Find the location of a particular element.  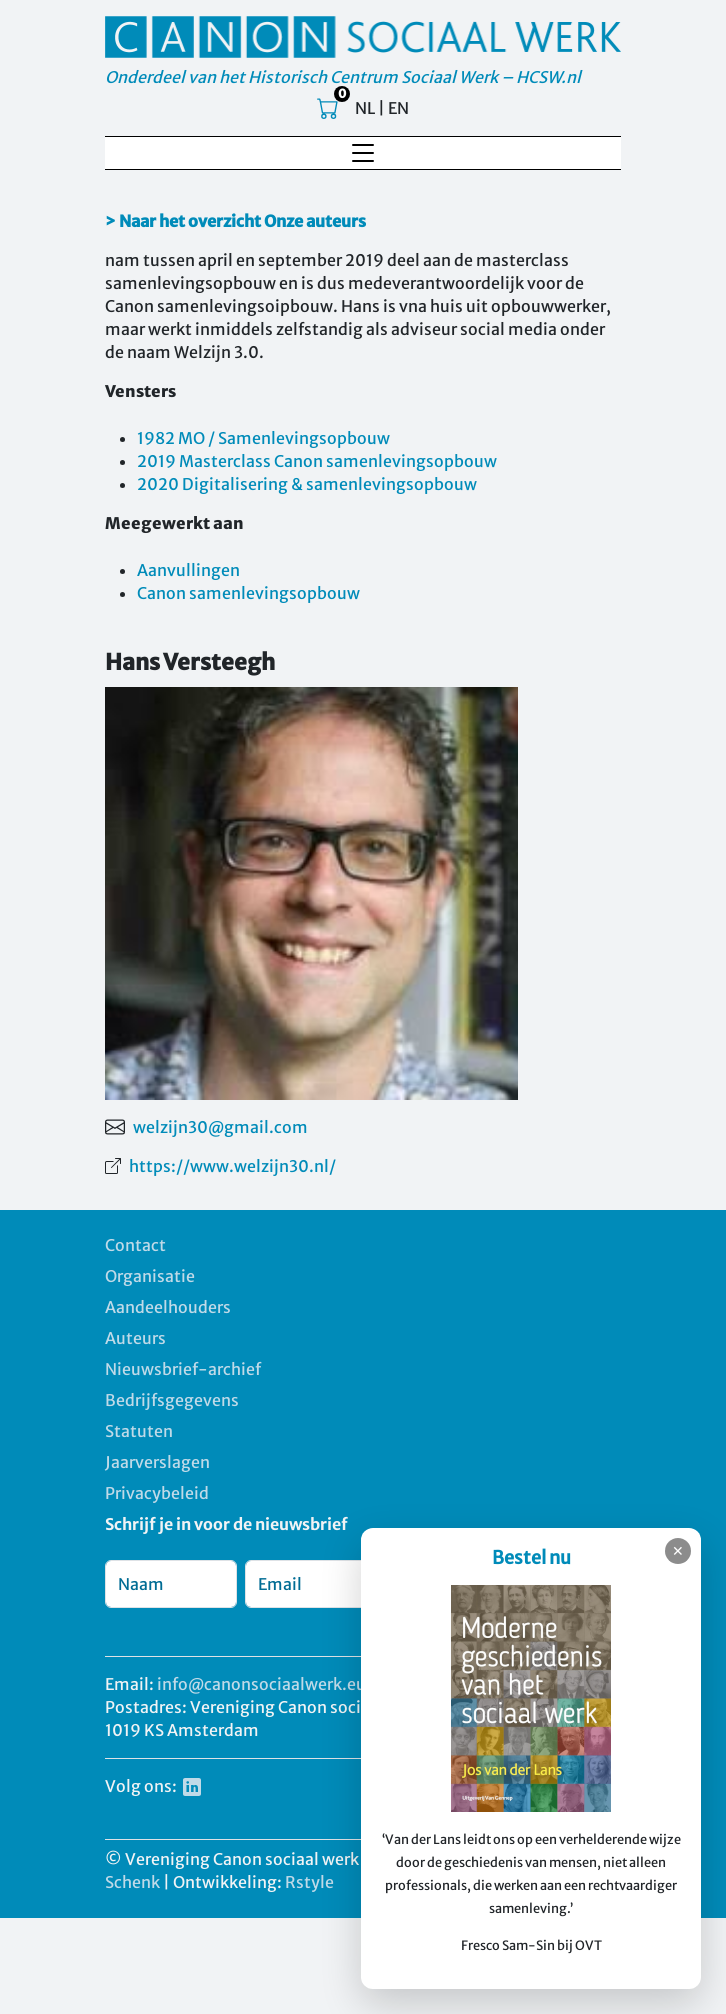

Aanvullingen is located at coordinates (188, 570).